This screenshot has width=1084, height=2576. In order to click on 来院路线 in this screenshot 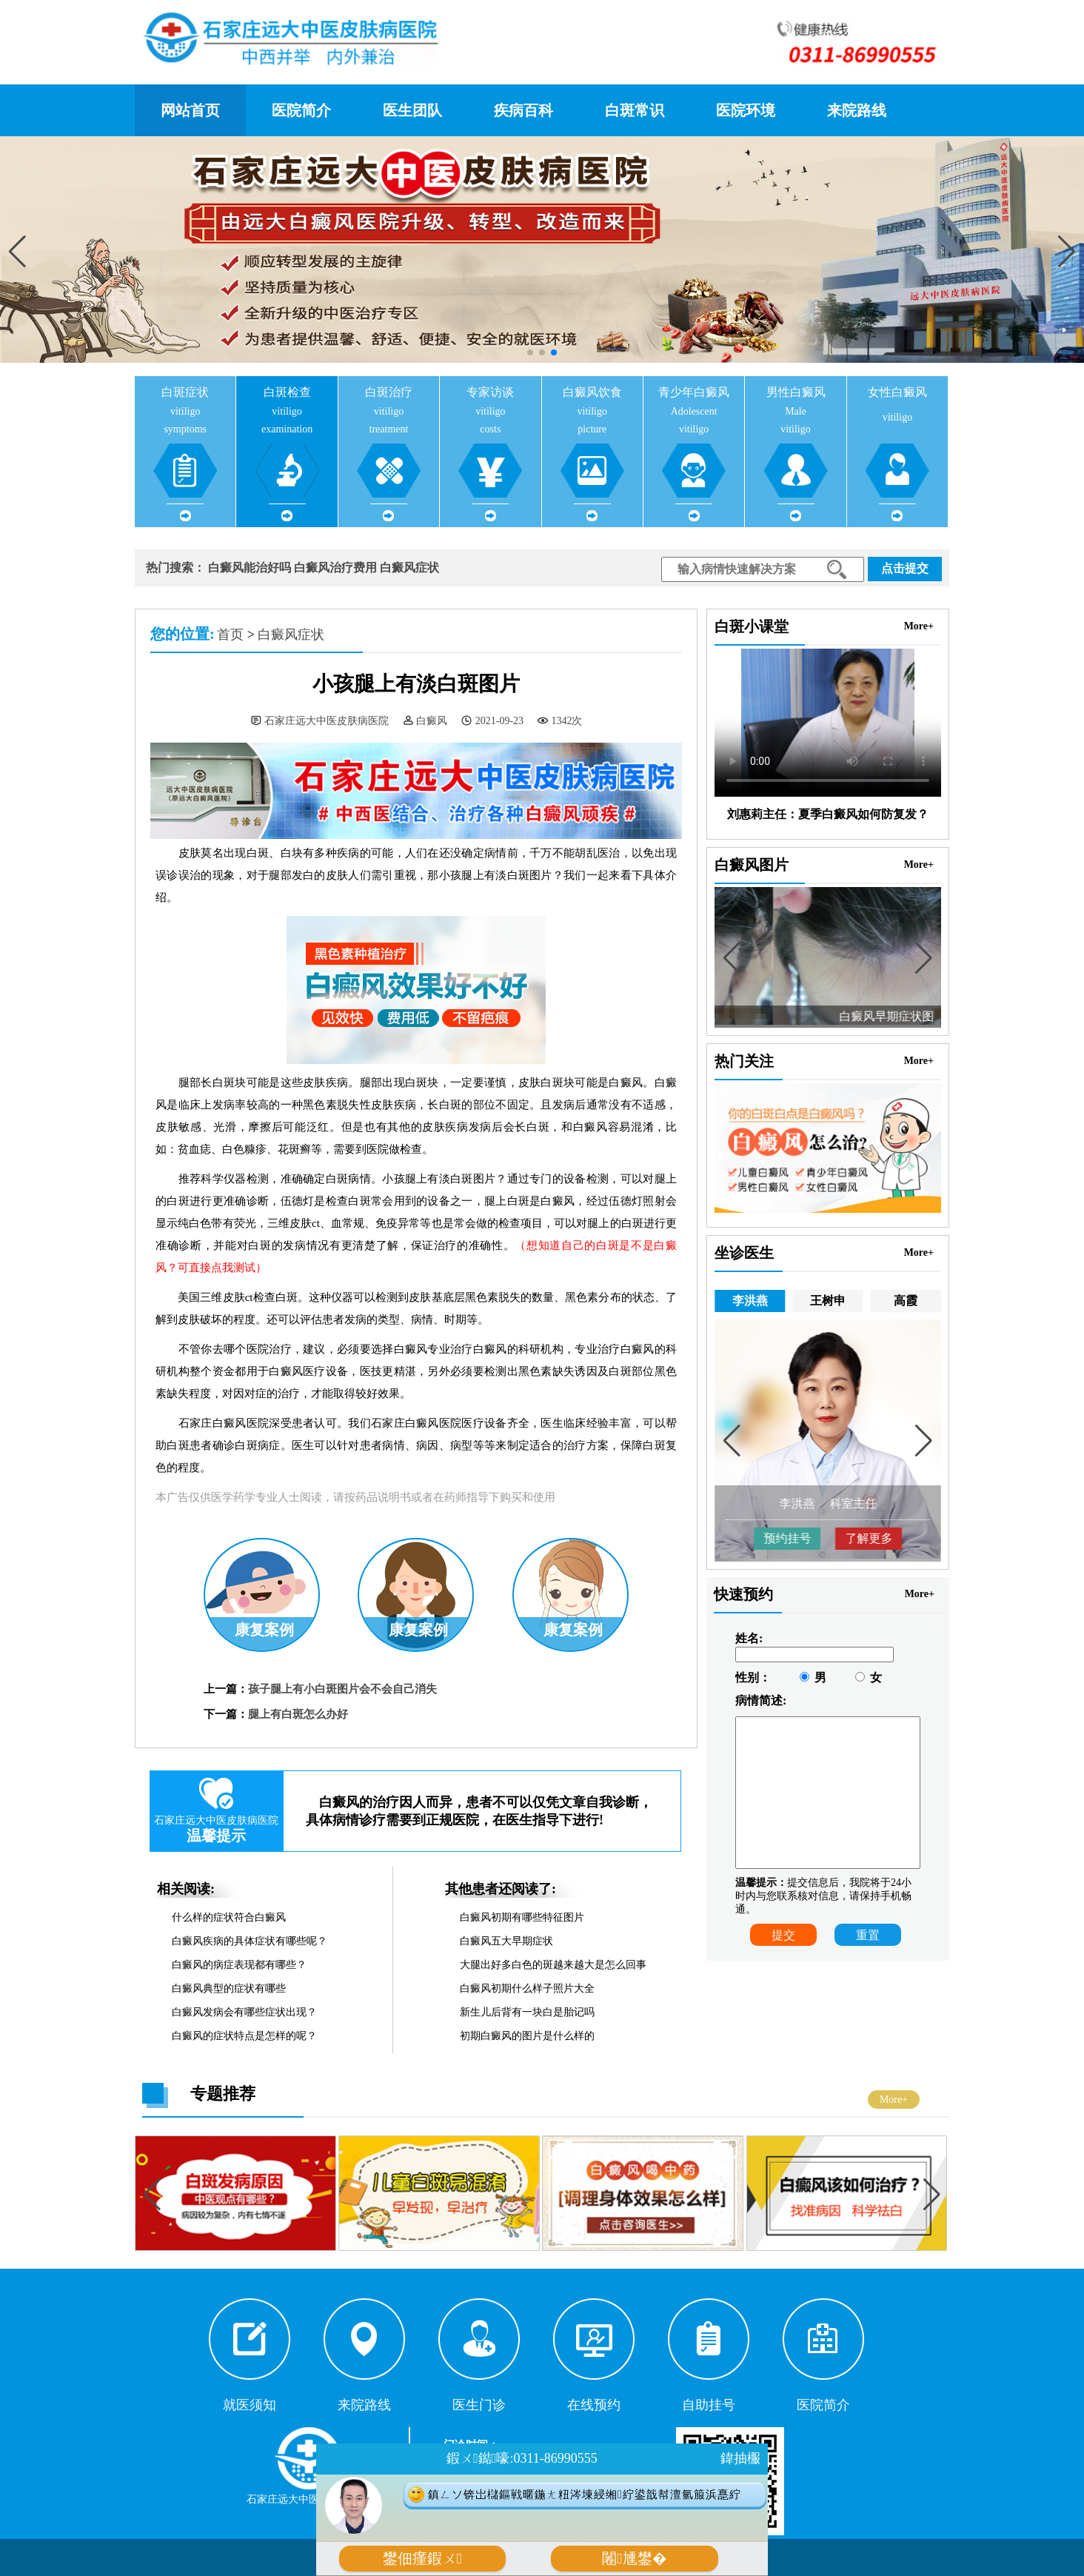, I will do `click(856, 110)`.